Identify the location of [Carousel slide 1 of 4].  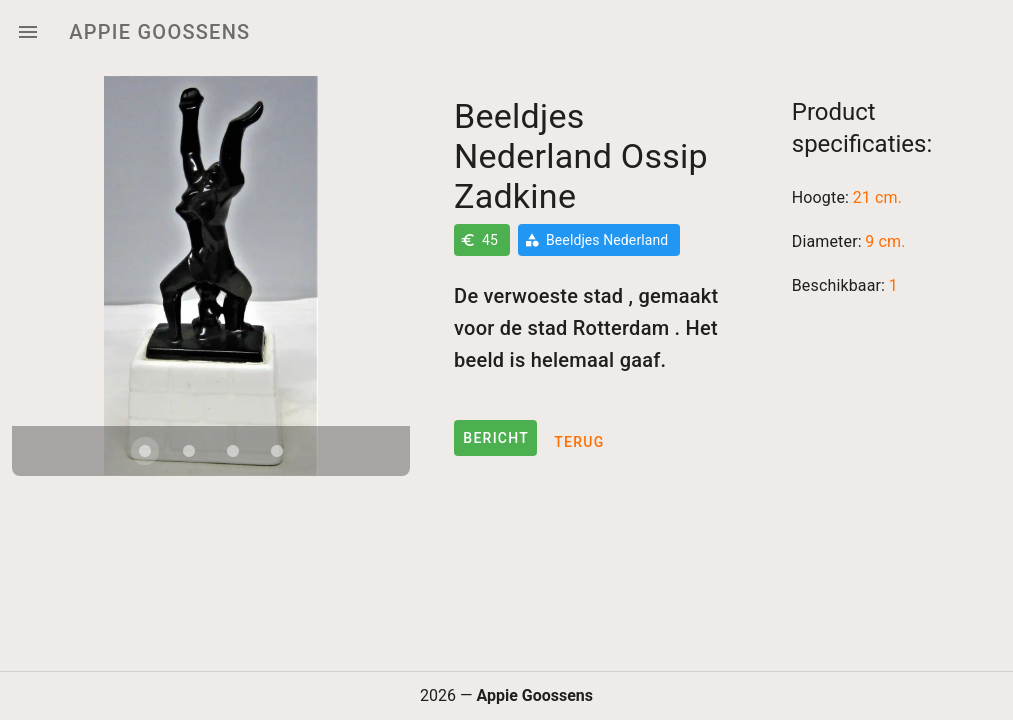
(145, 451).